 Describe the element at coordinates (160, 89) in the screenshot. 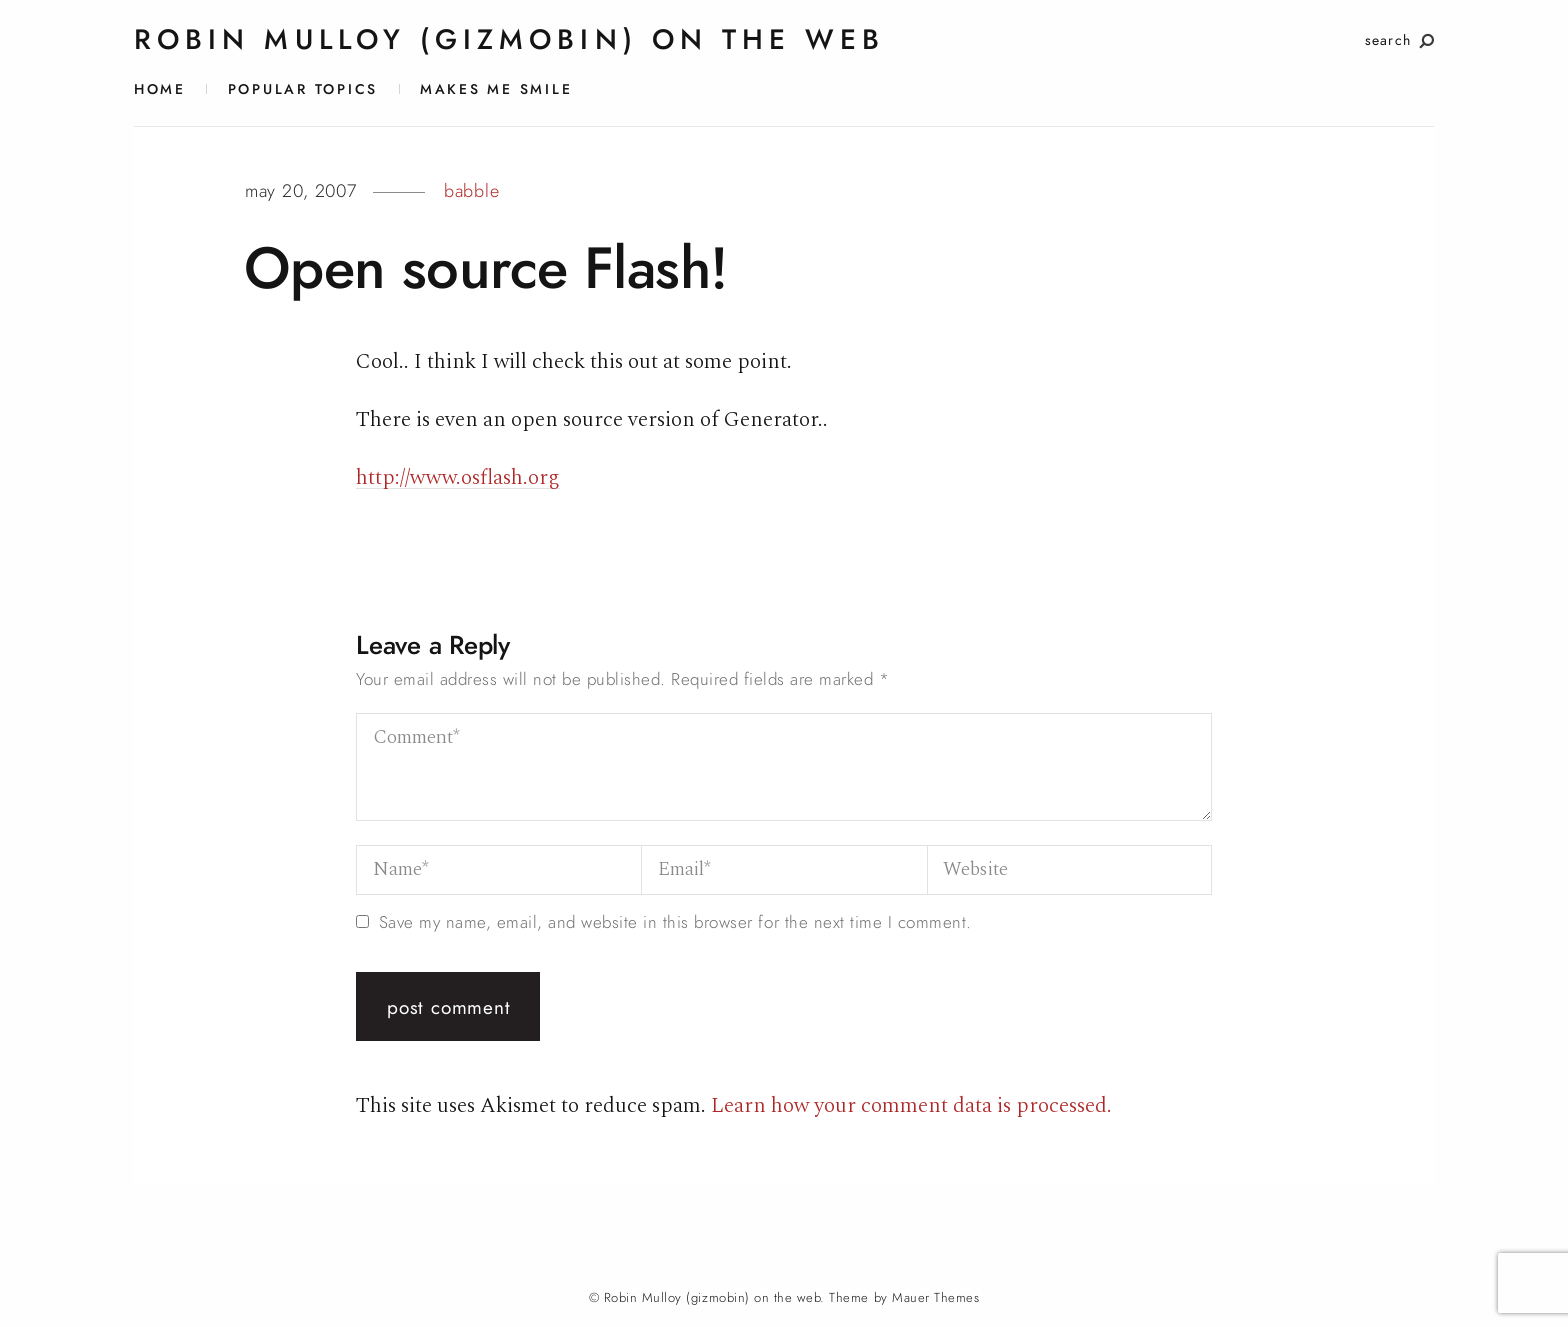

I see `Home` at that location.